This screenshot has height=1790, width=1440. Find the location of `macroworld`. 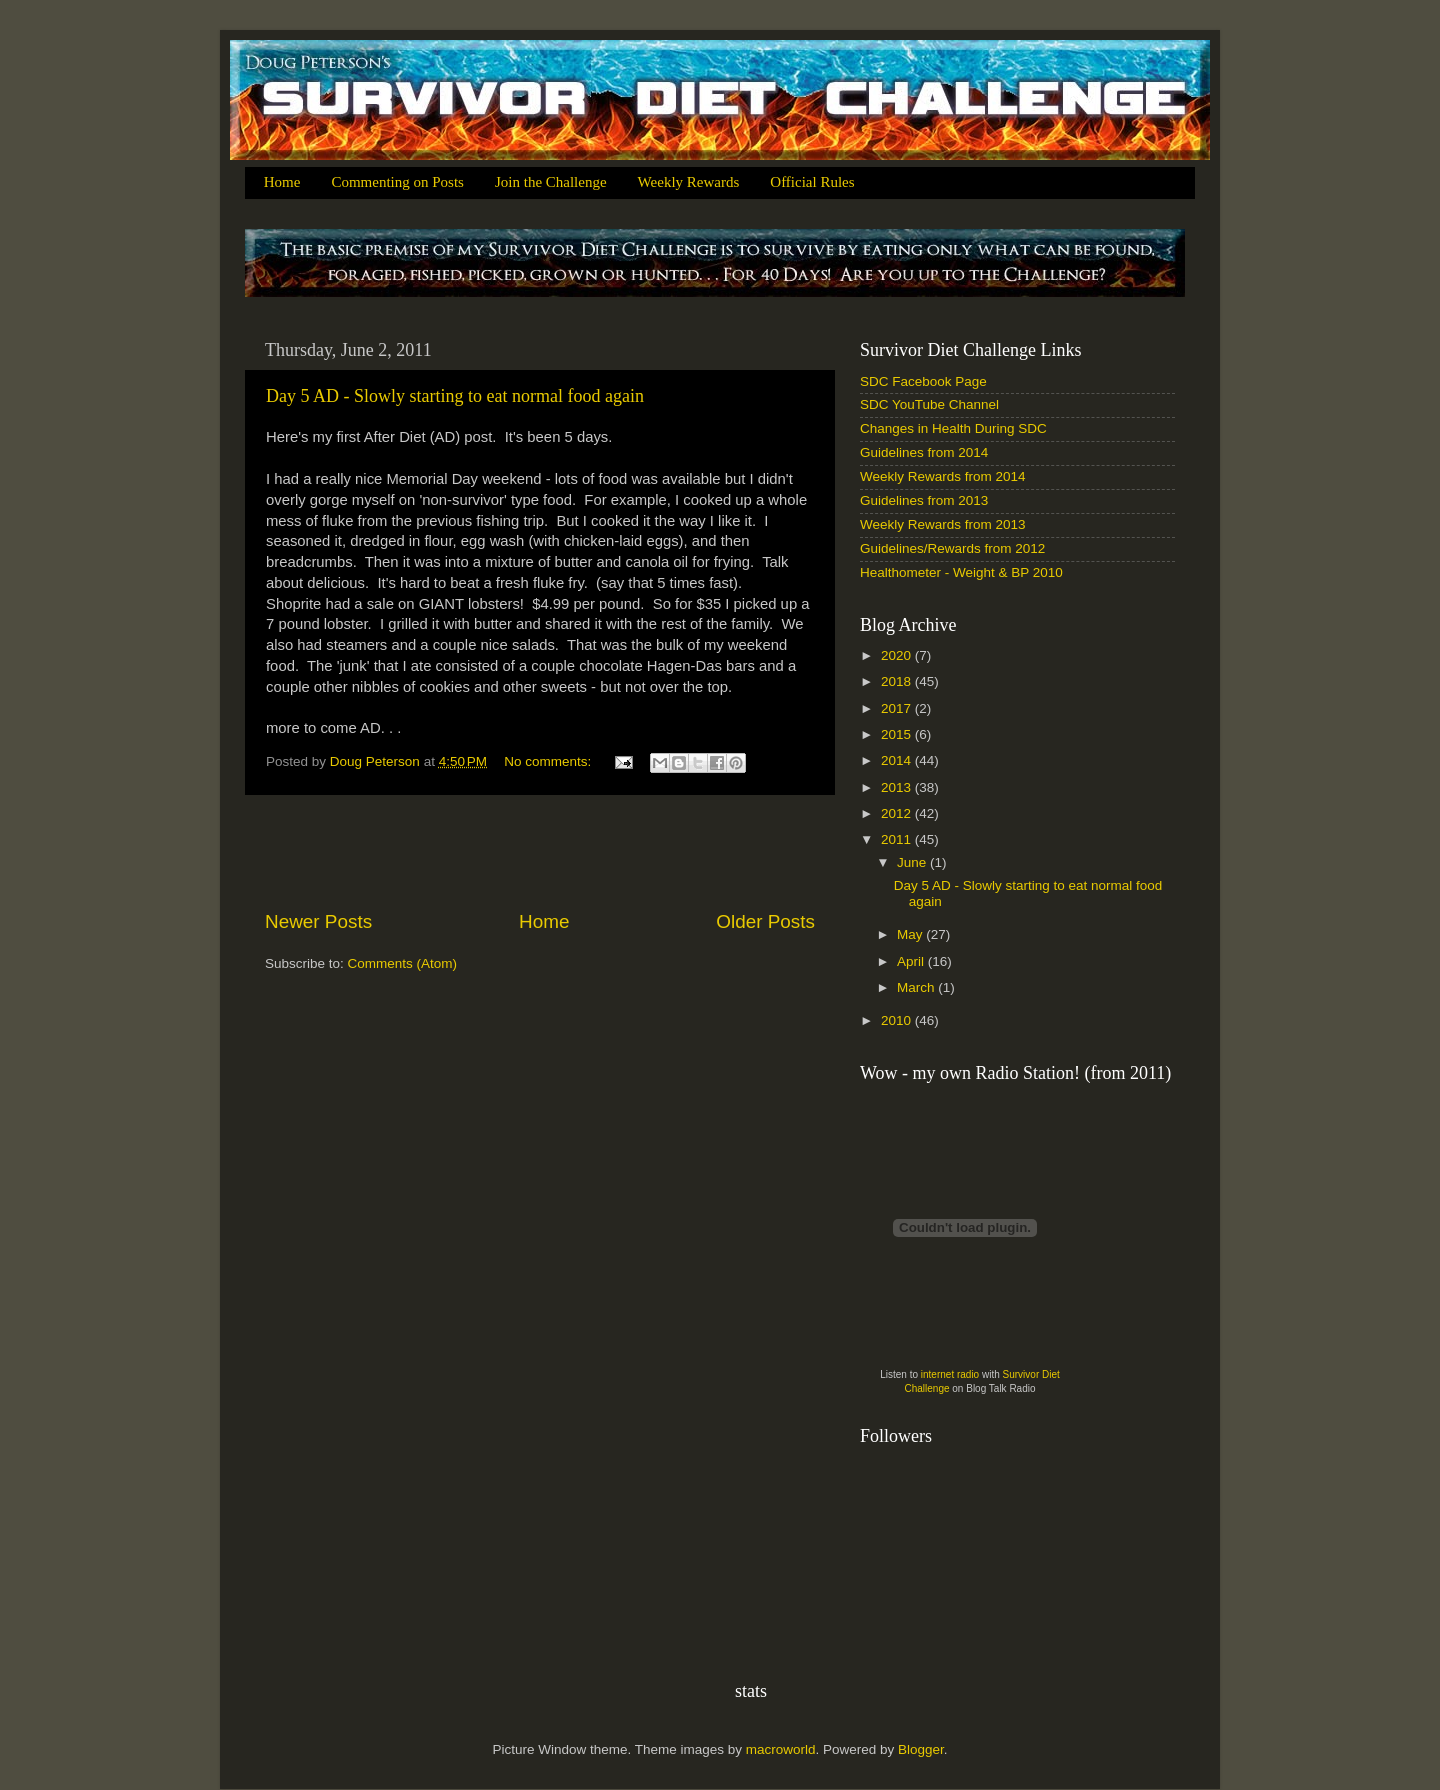

macroworld is located at coordinates (781, 1749).